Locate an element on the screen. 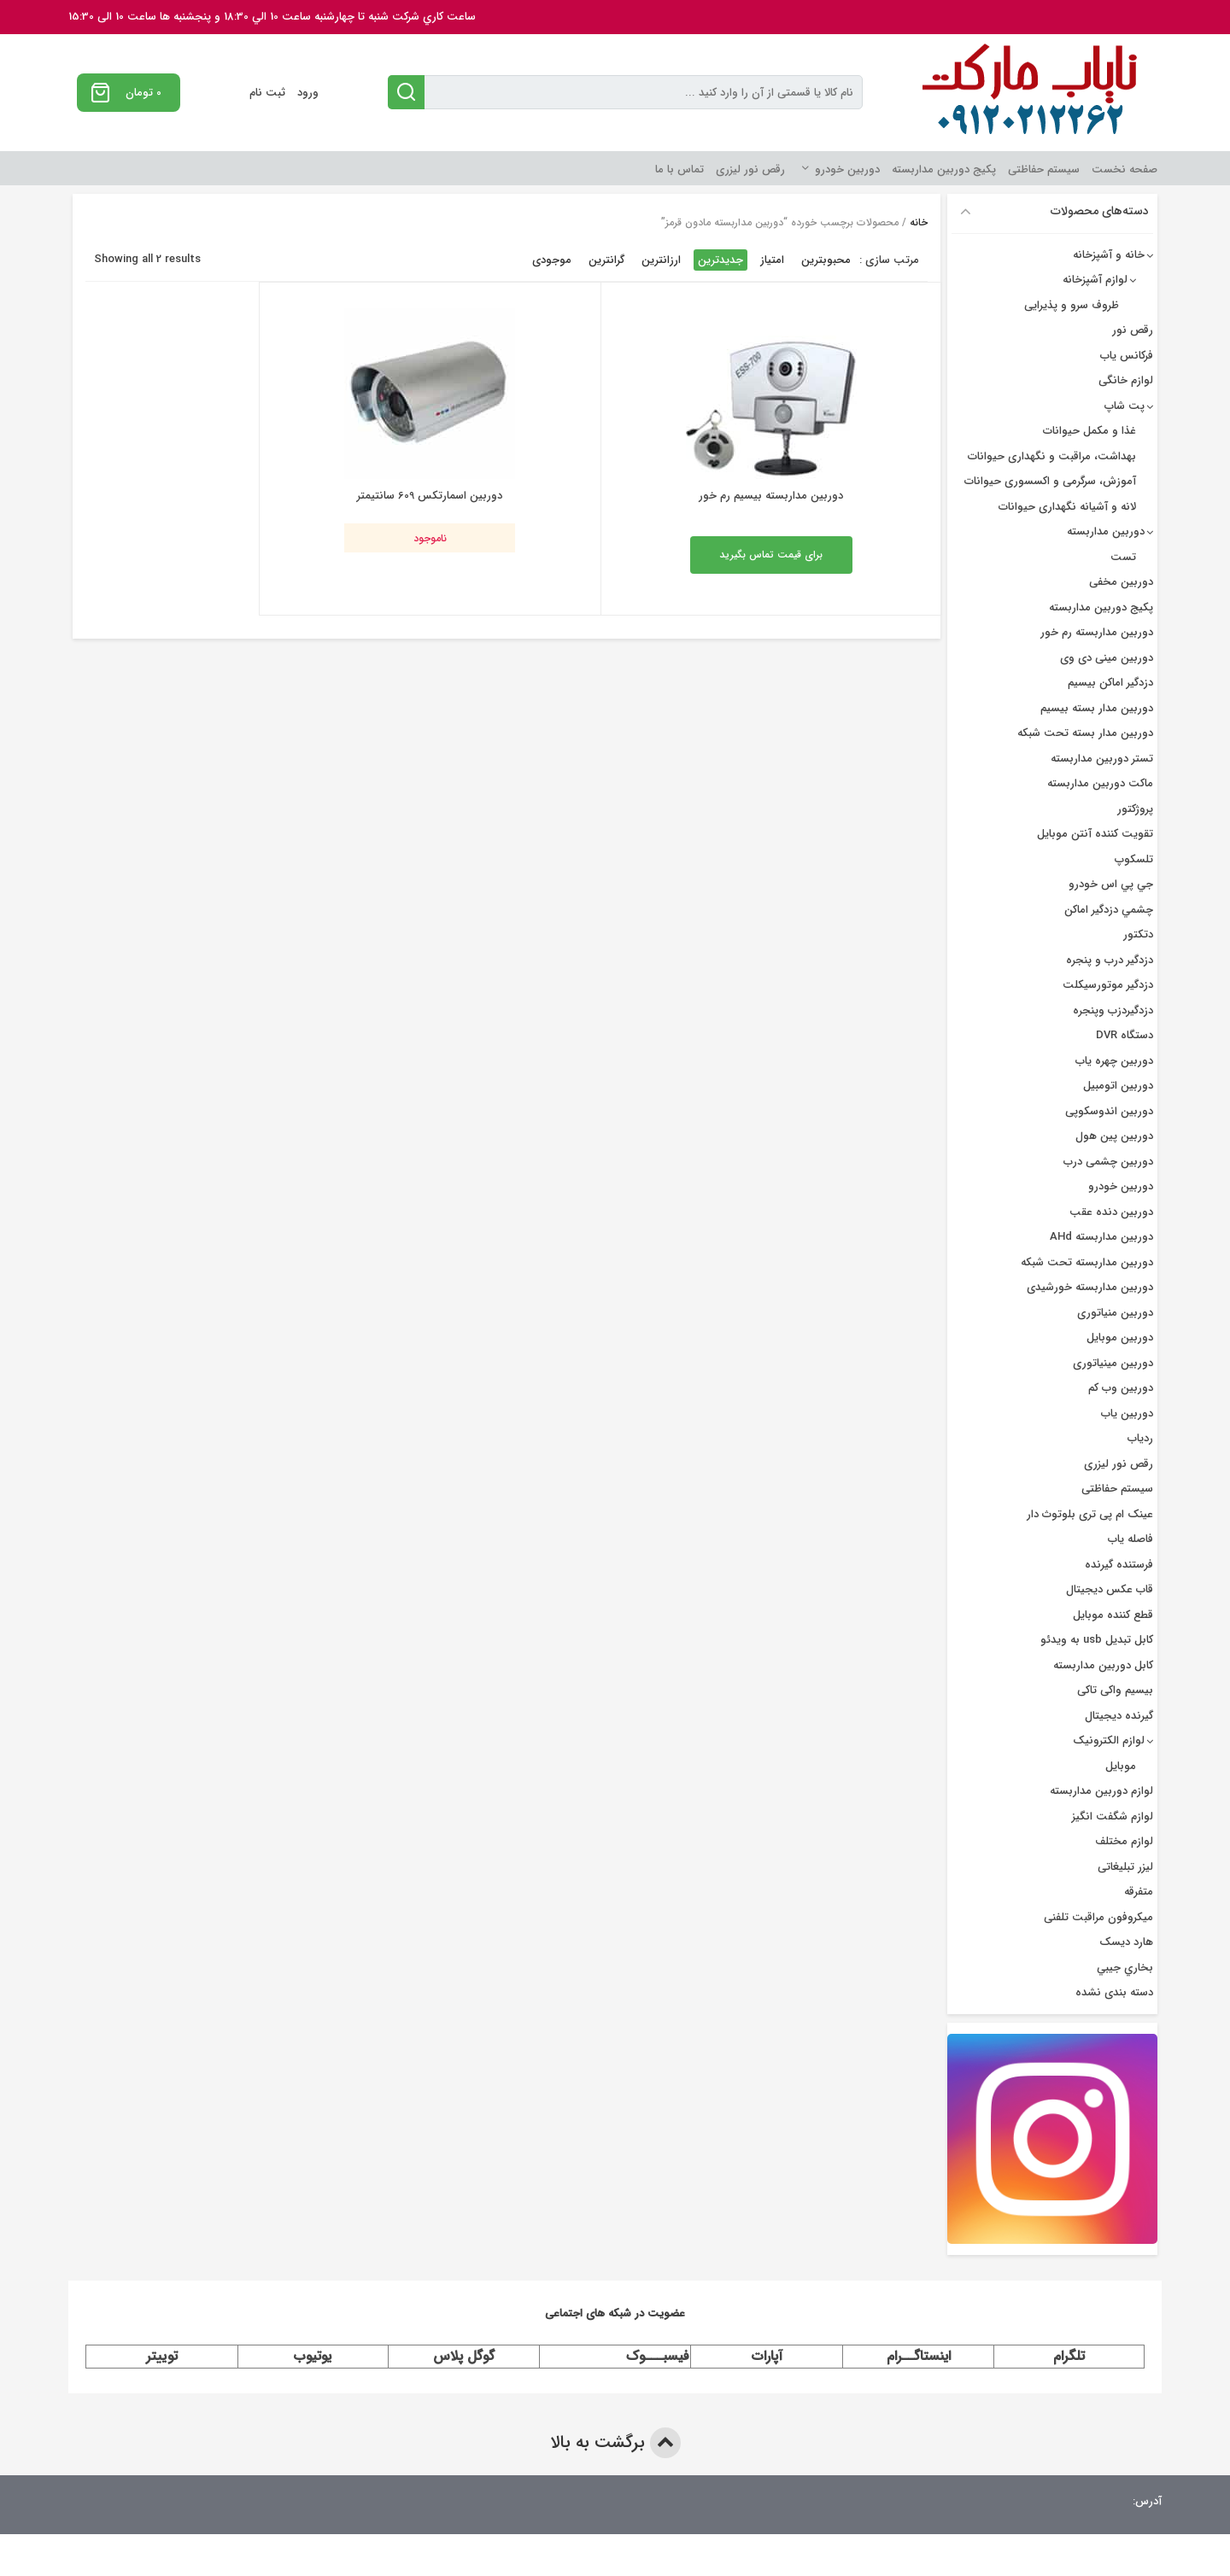 This screenshot has width=1230, height=2576. ارزانترین is located at coordinates (661, 260).